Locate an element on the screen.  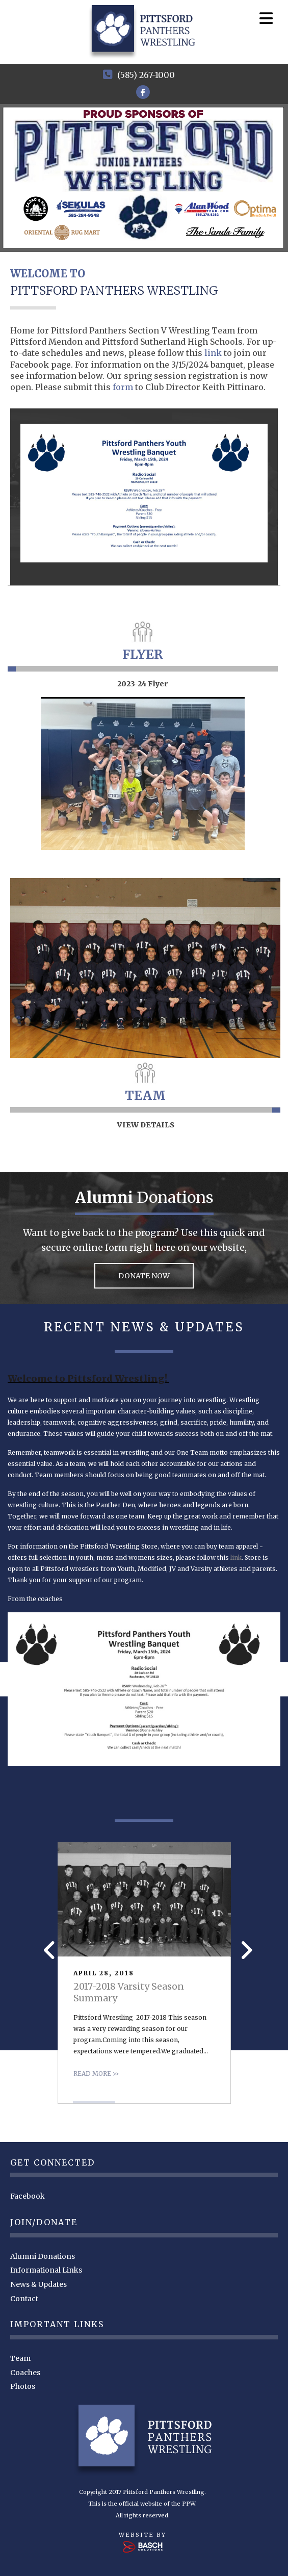
link is located at coordinates (214, 351).